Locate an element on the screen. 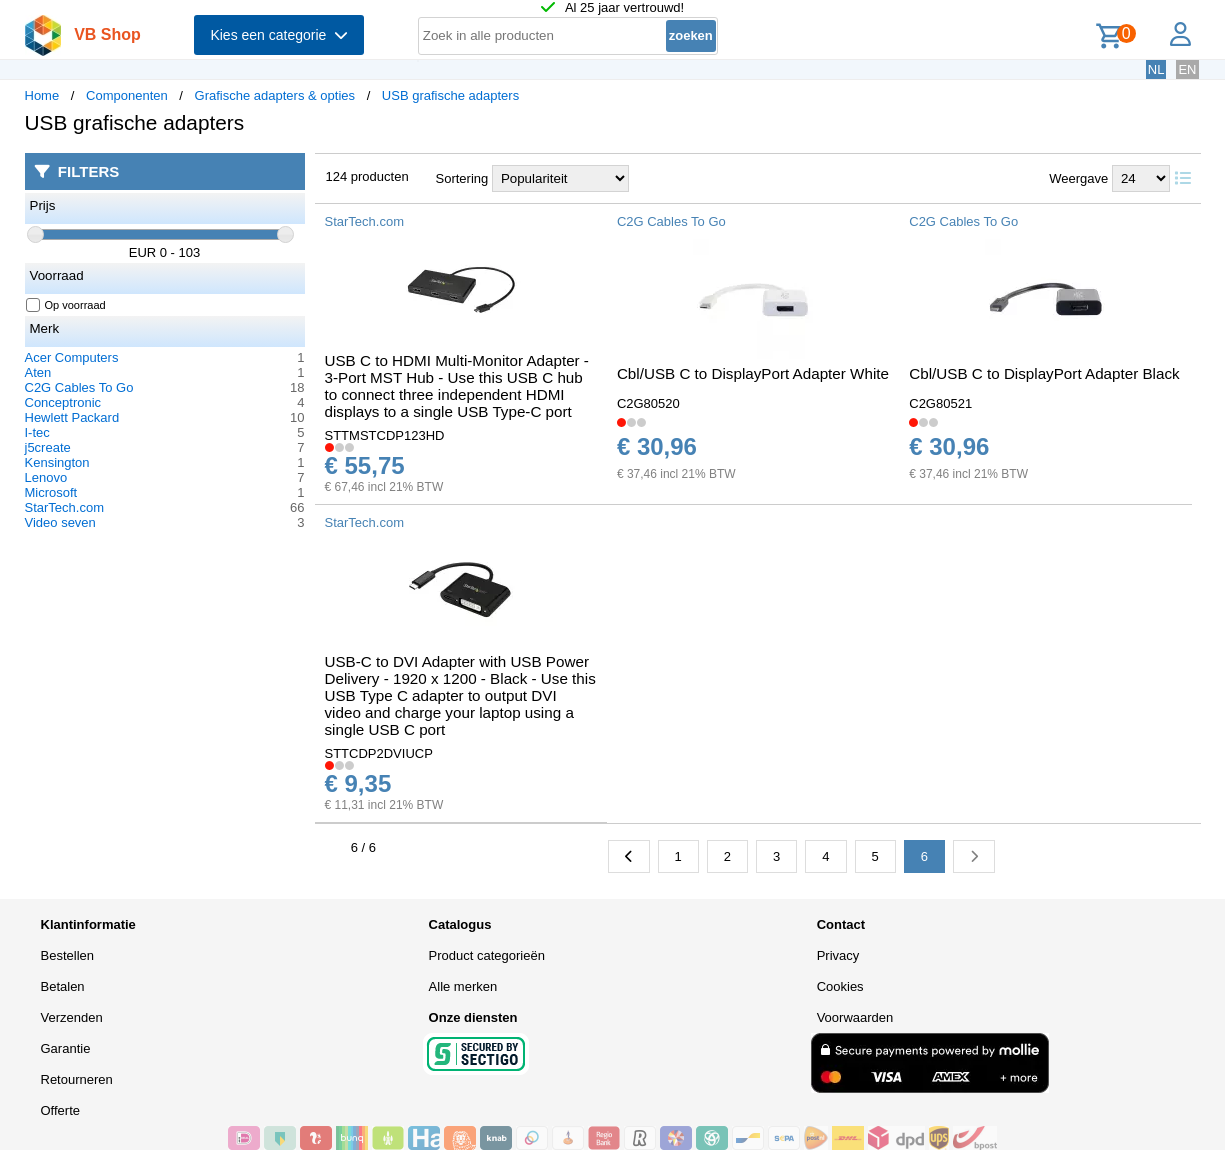  Microsoft is located at coordinates (51, 492).